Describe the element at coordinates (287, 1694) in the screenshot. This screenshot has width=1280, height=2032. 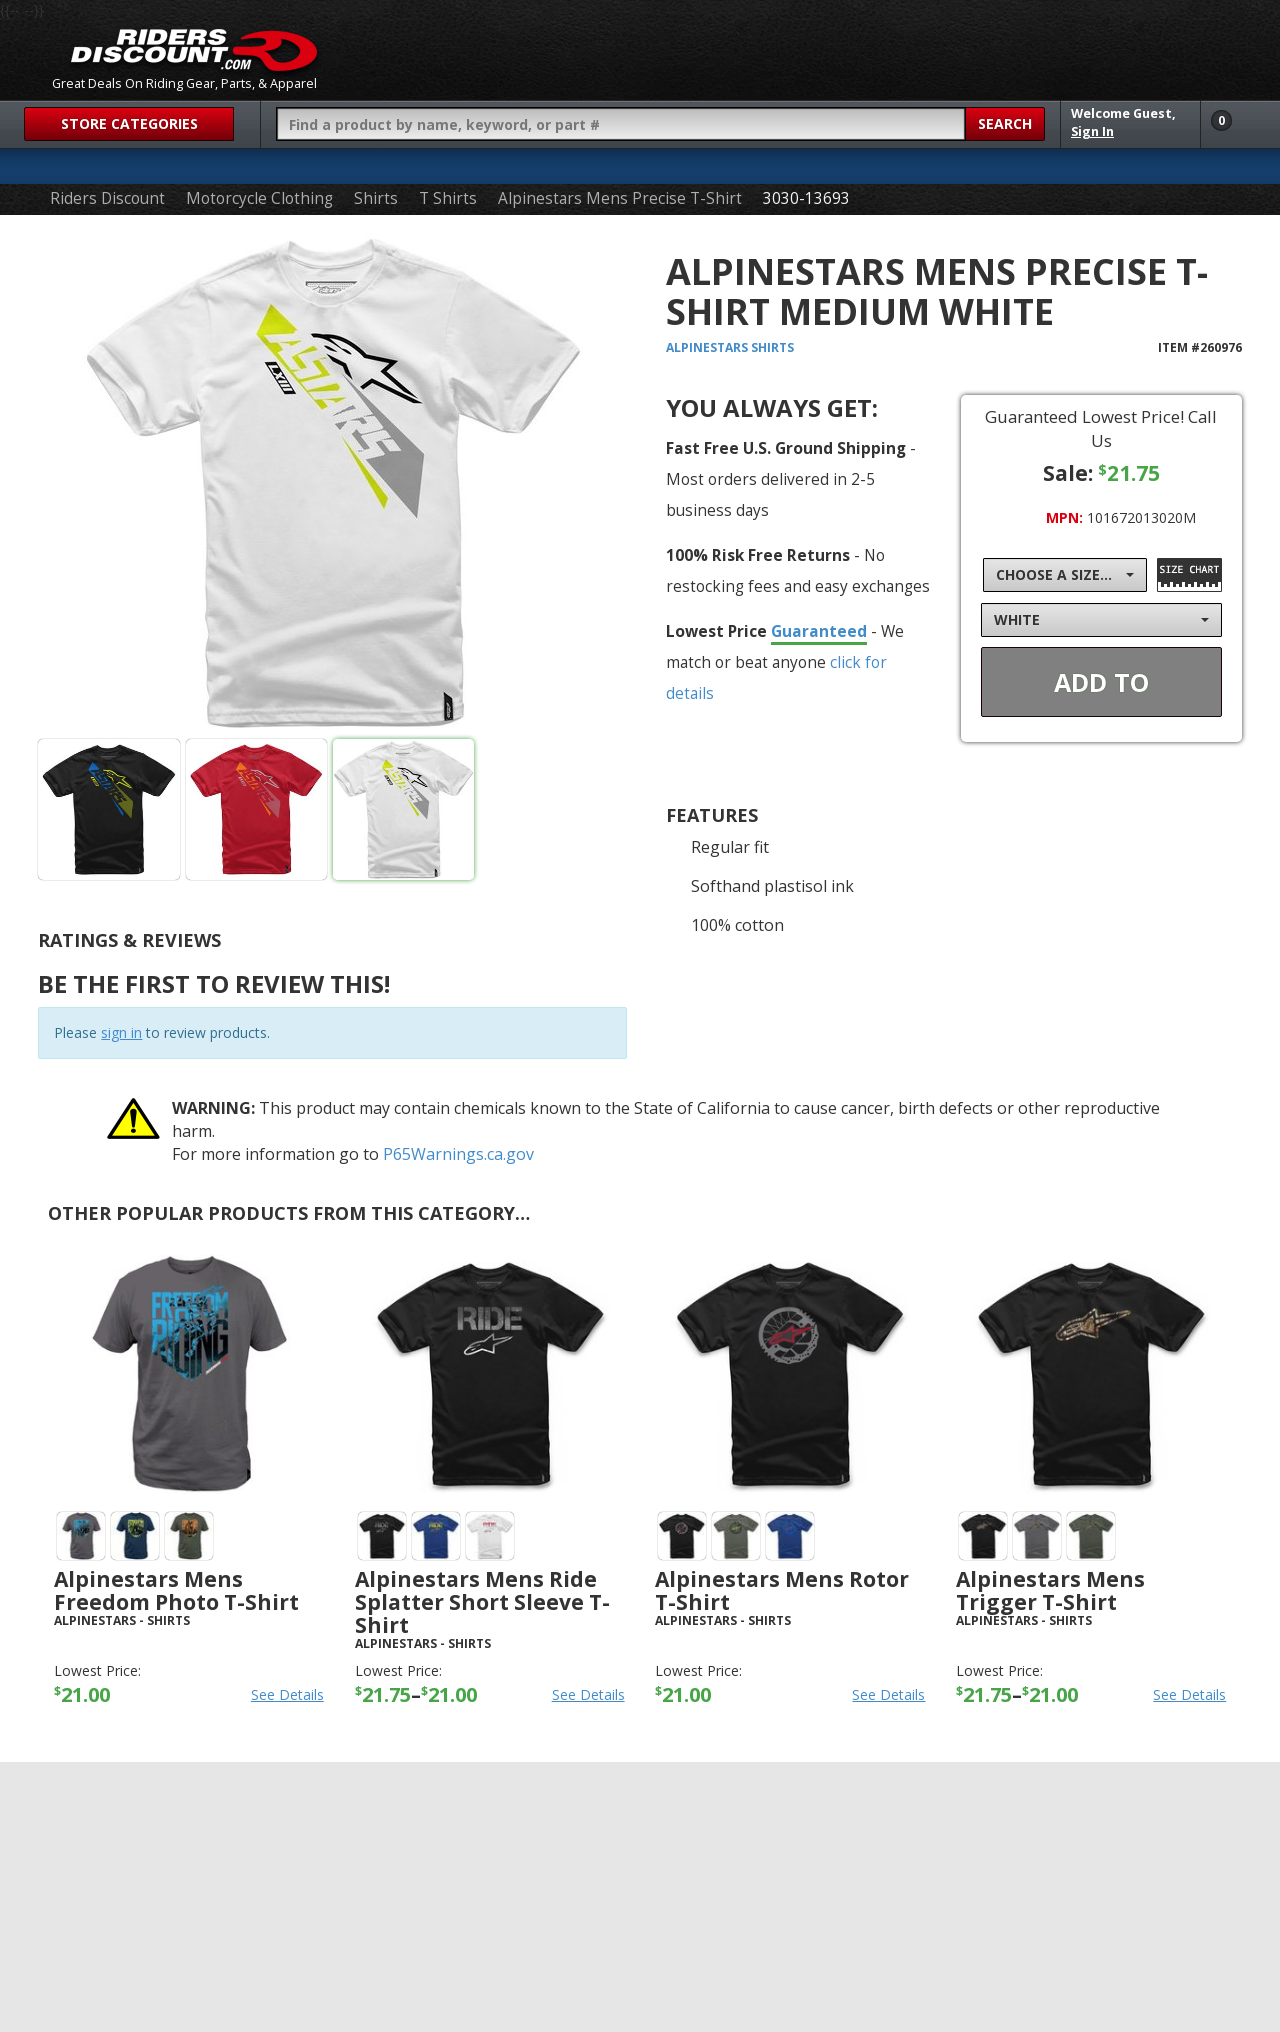
I see `See Details` at that location.